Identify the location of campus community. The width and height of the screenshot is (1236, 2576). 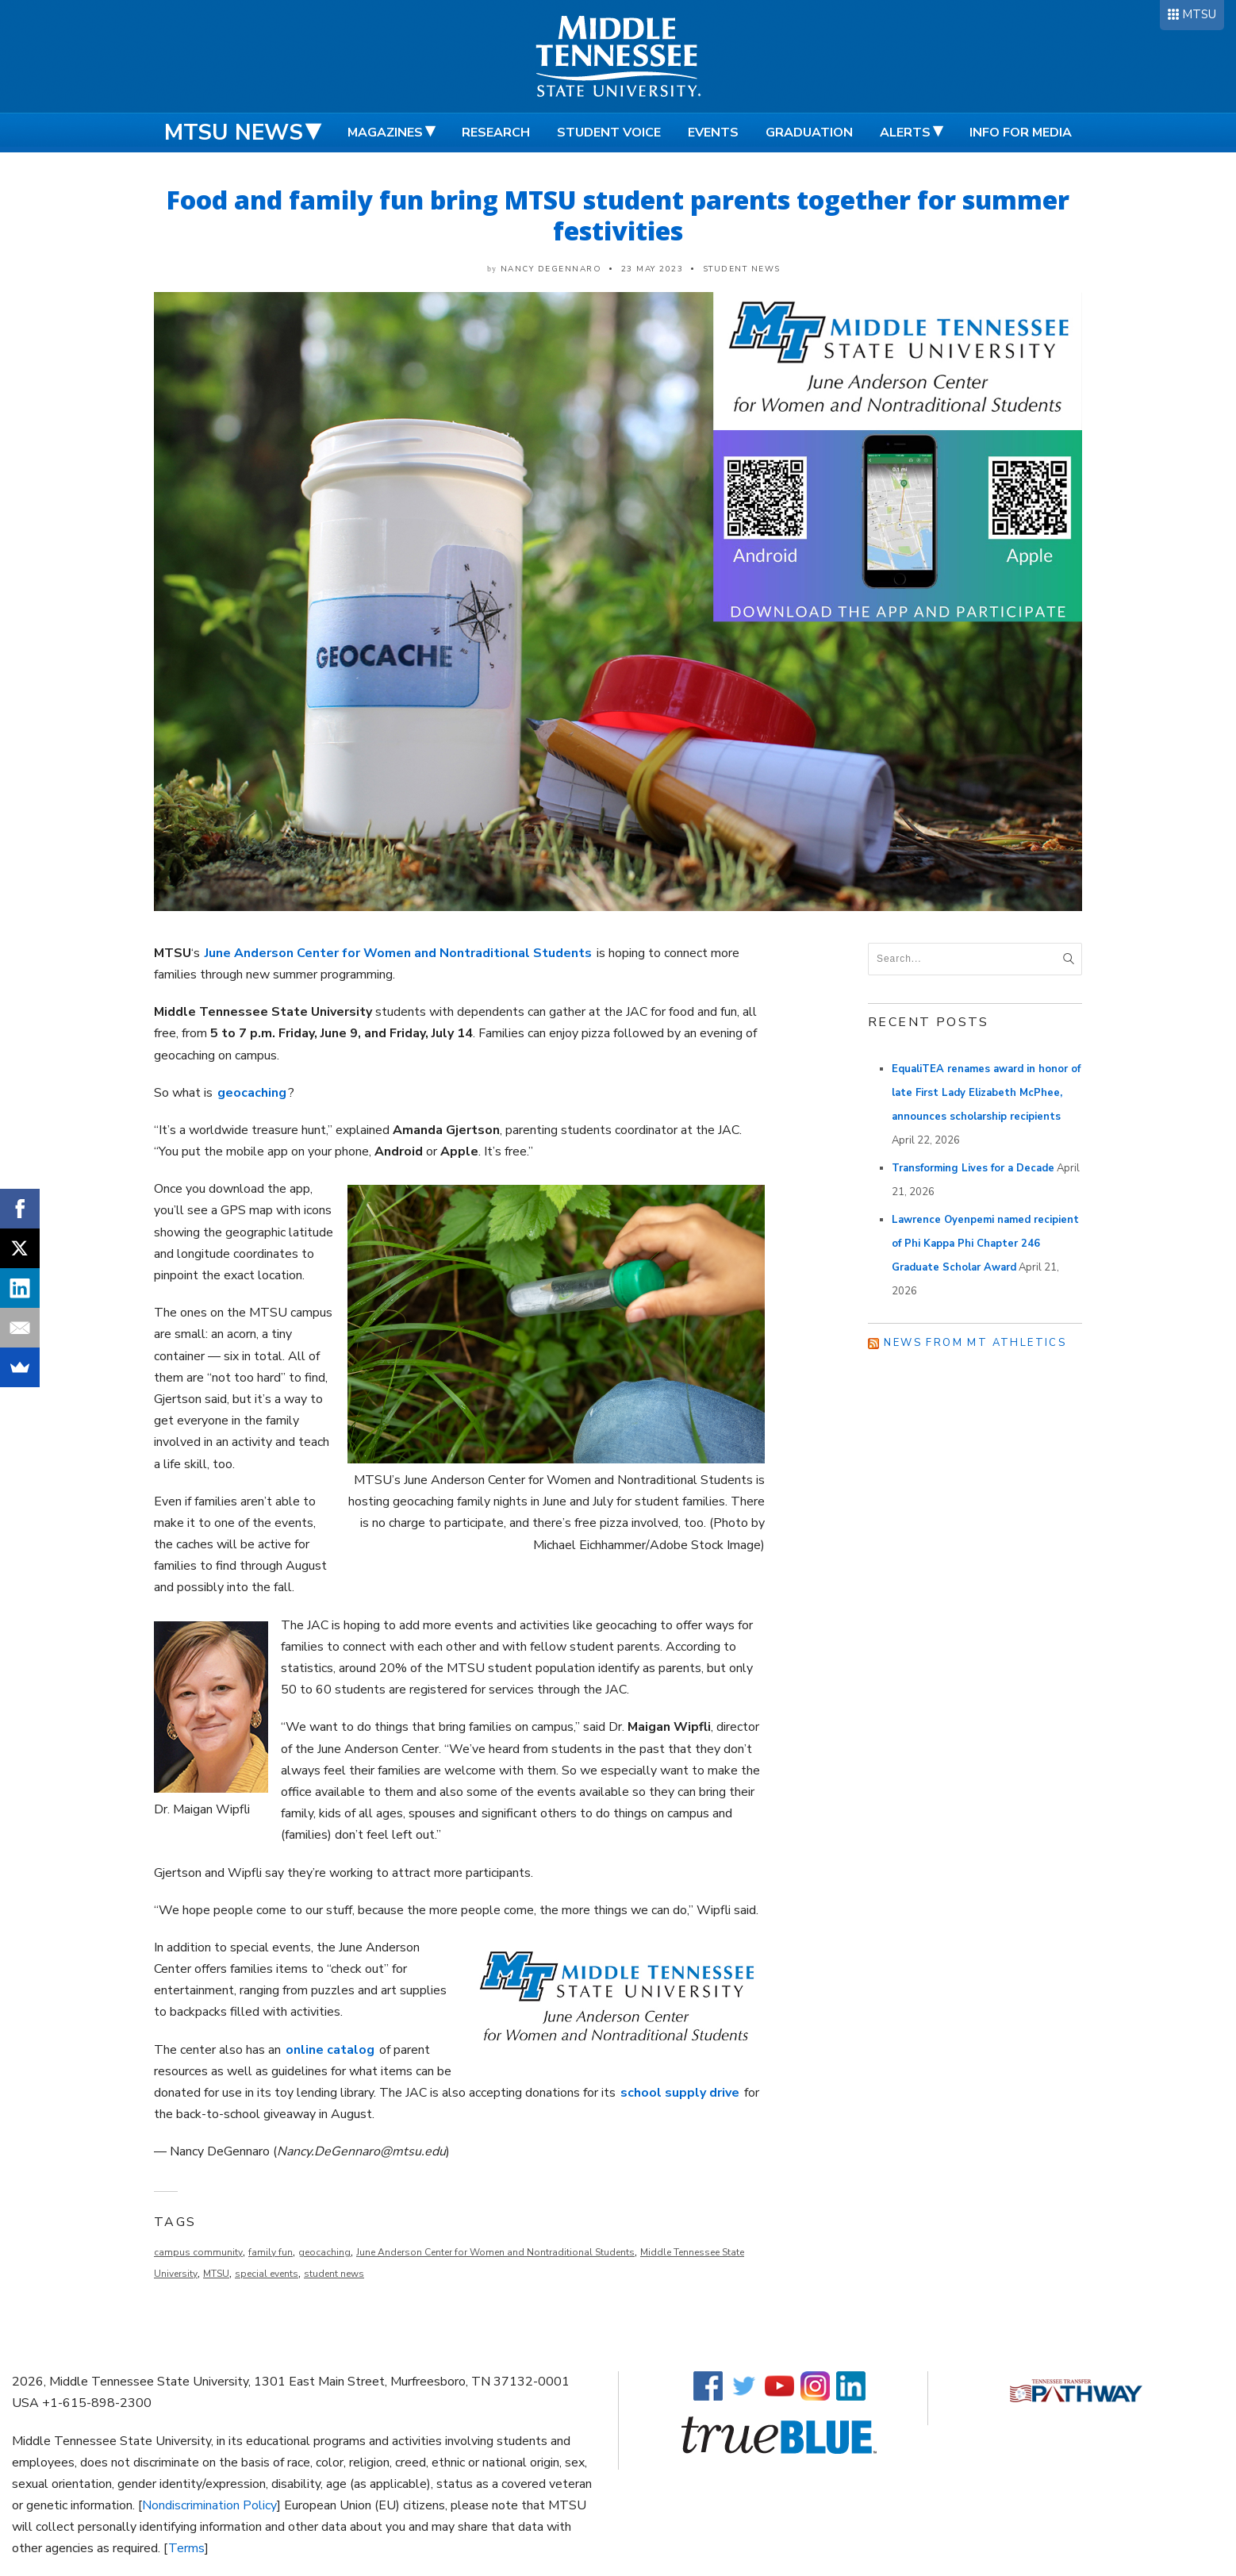
(198, 2252).